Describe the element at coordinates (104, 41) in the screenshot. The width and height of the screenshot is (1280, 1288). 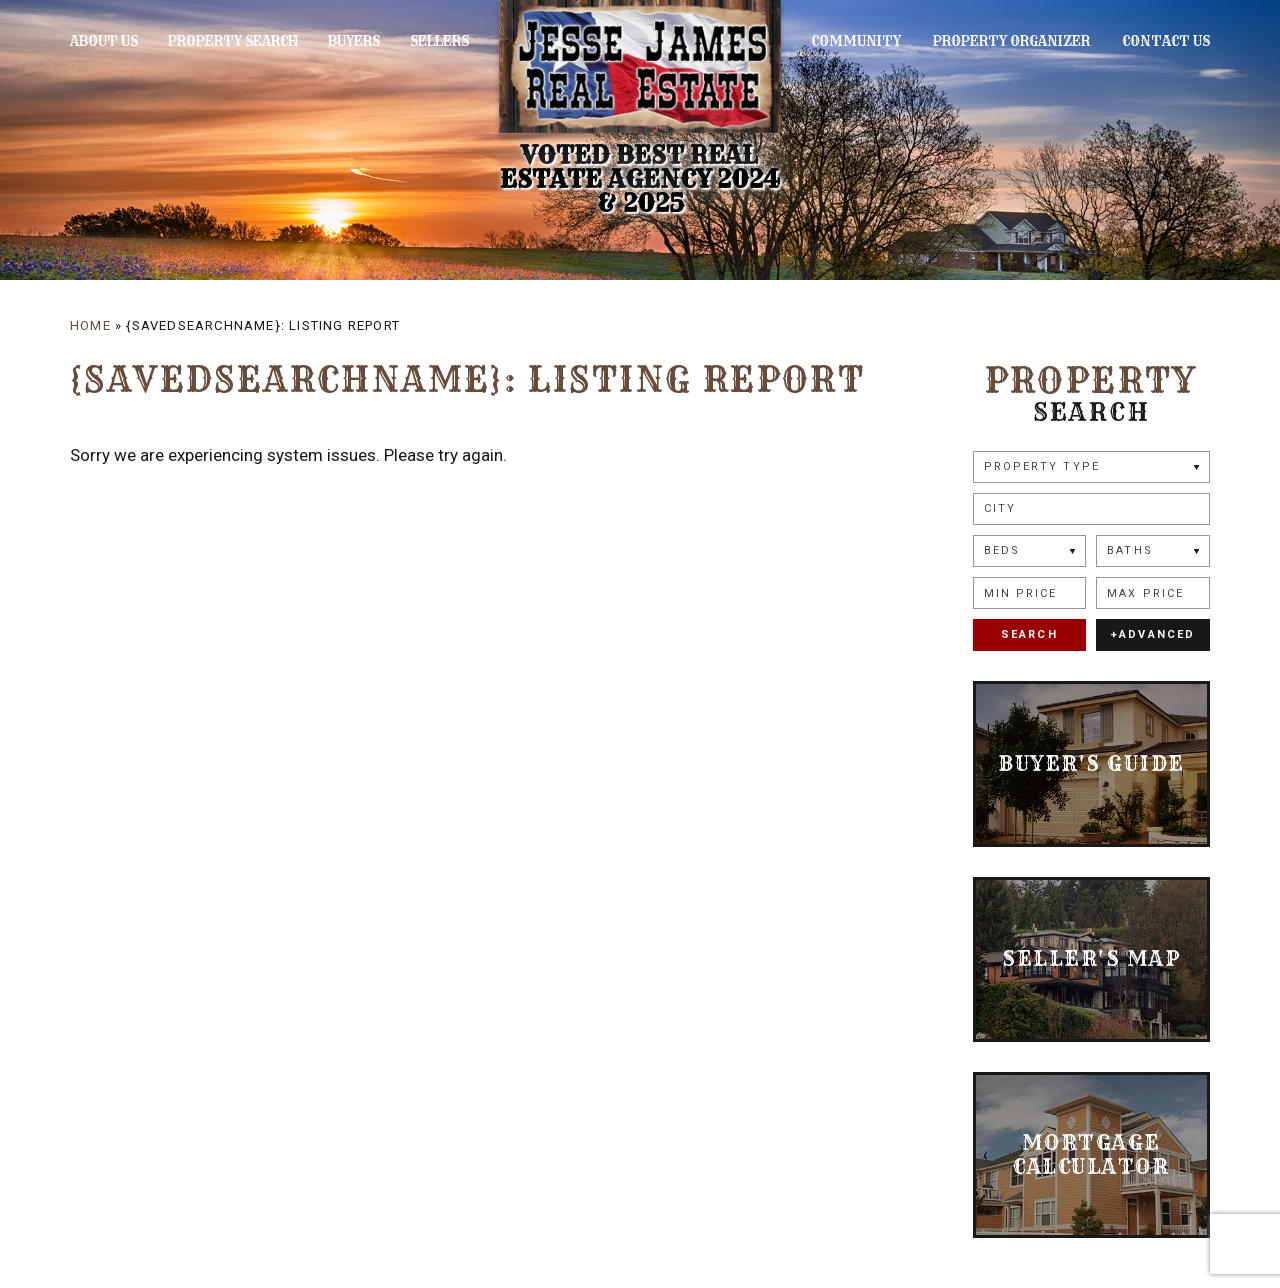
I see `About Us` at that location.